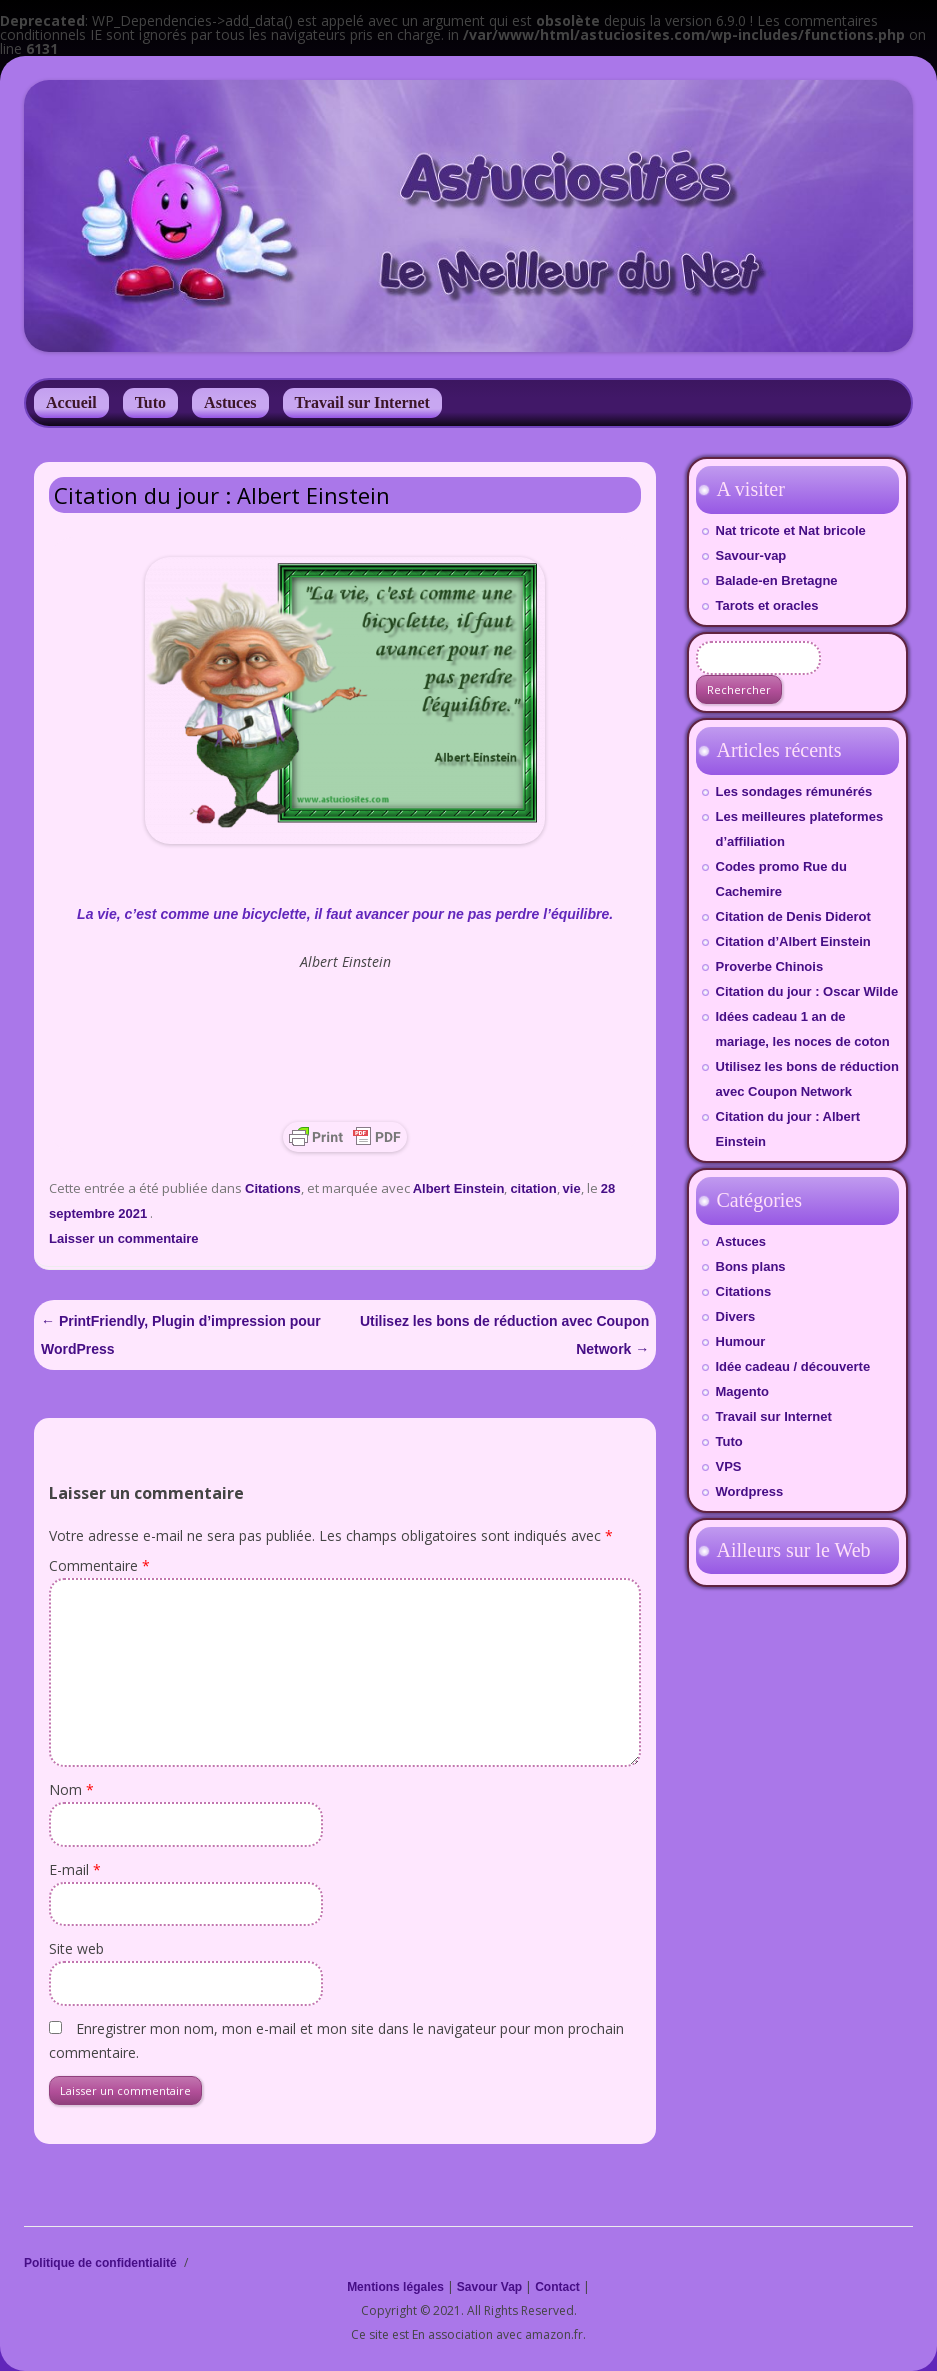 The width and height of the screenshot is (937, 2371). Describe the element at coordinates (736, 1316) in the screenshot. I see `Divers` at that location.